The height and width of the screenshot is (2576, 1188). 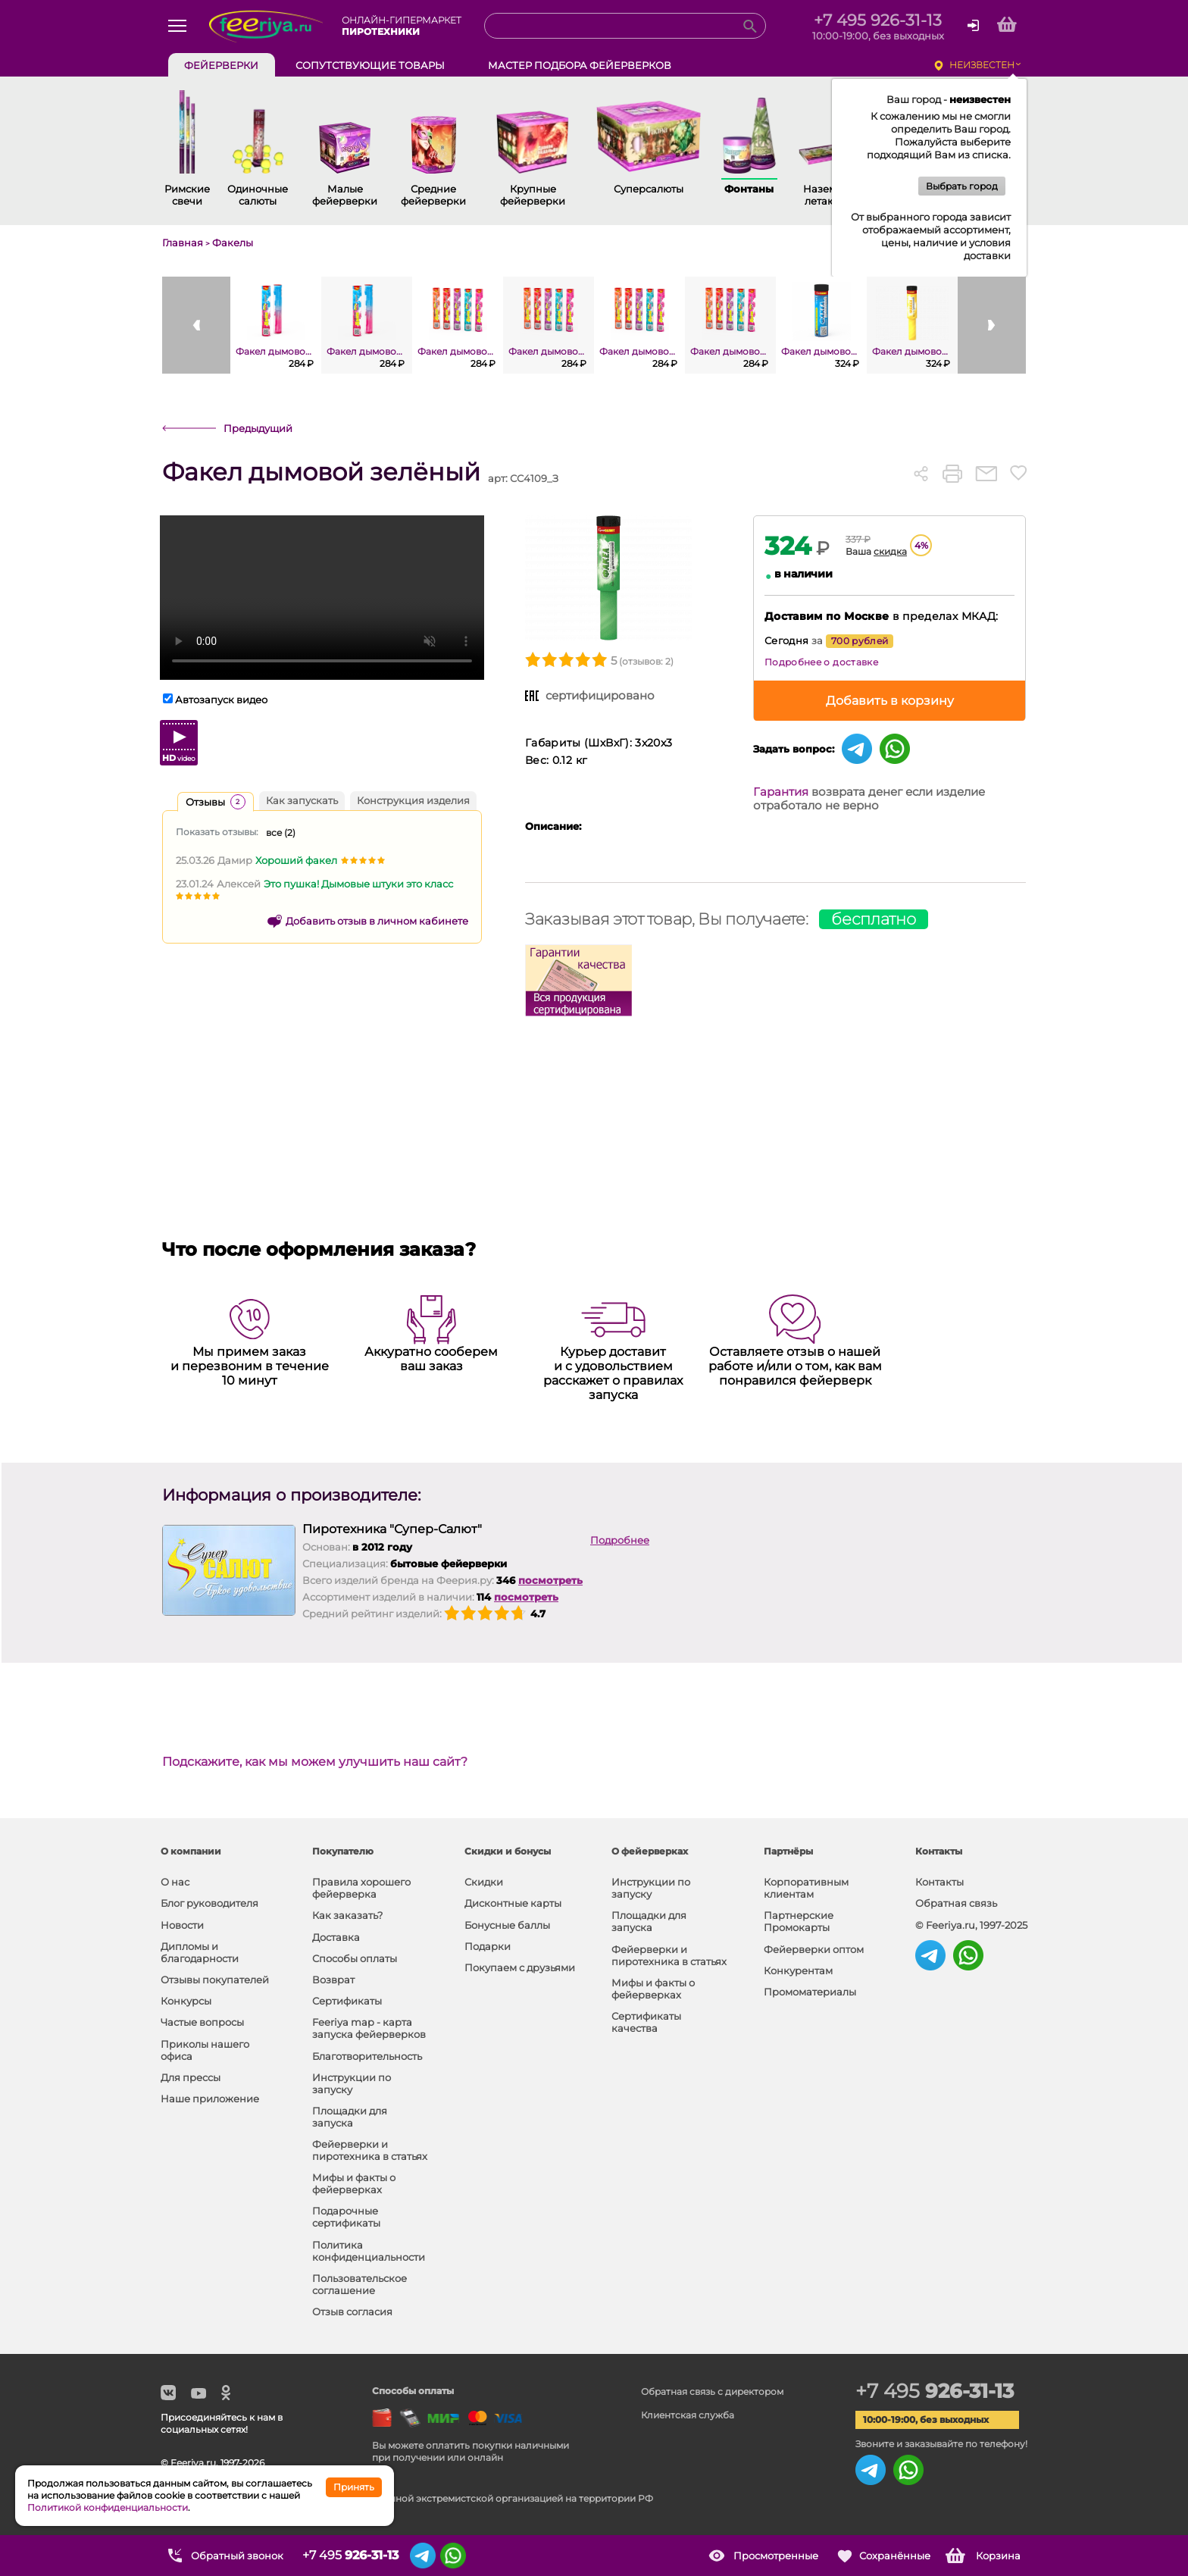 I want to click on Корзина, so click(x=998, y=2555).